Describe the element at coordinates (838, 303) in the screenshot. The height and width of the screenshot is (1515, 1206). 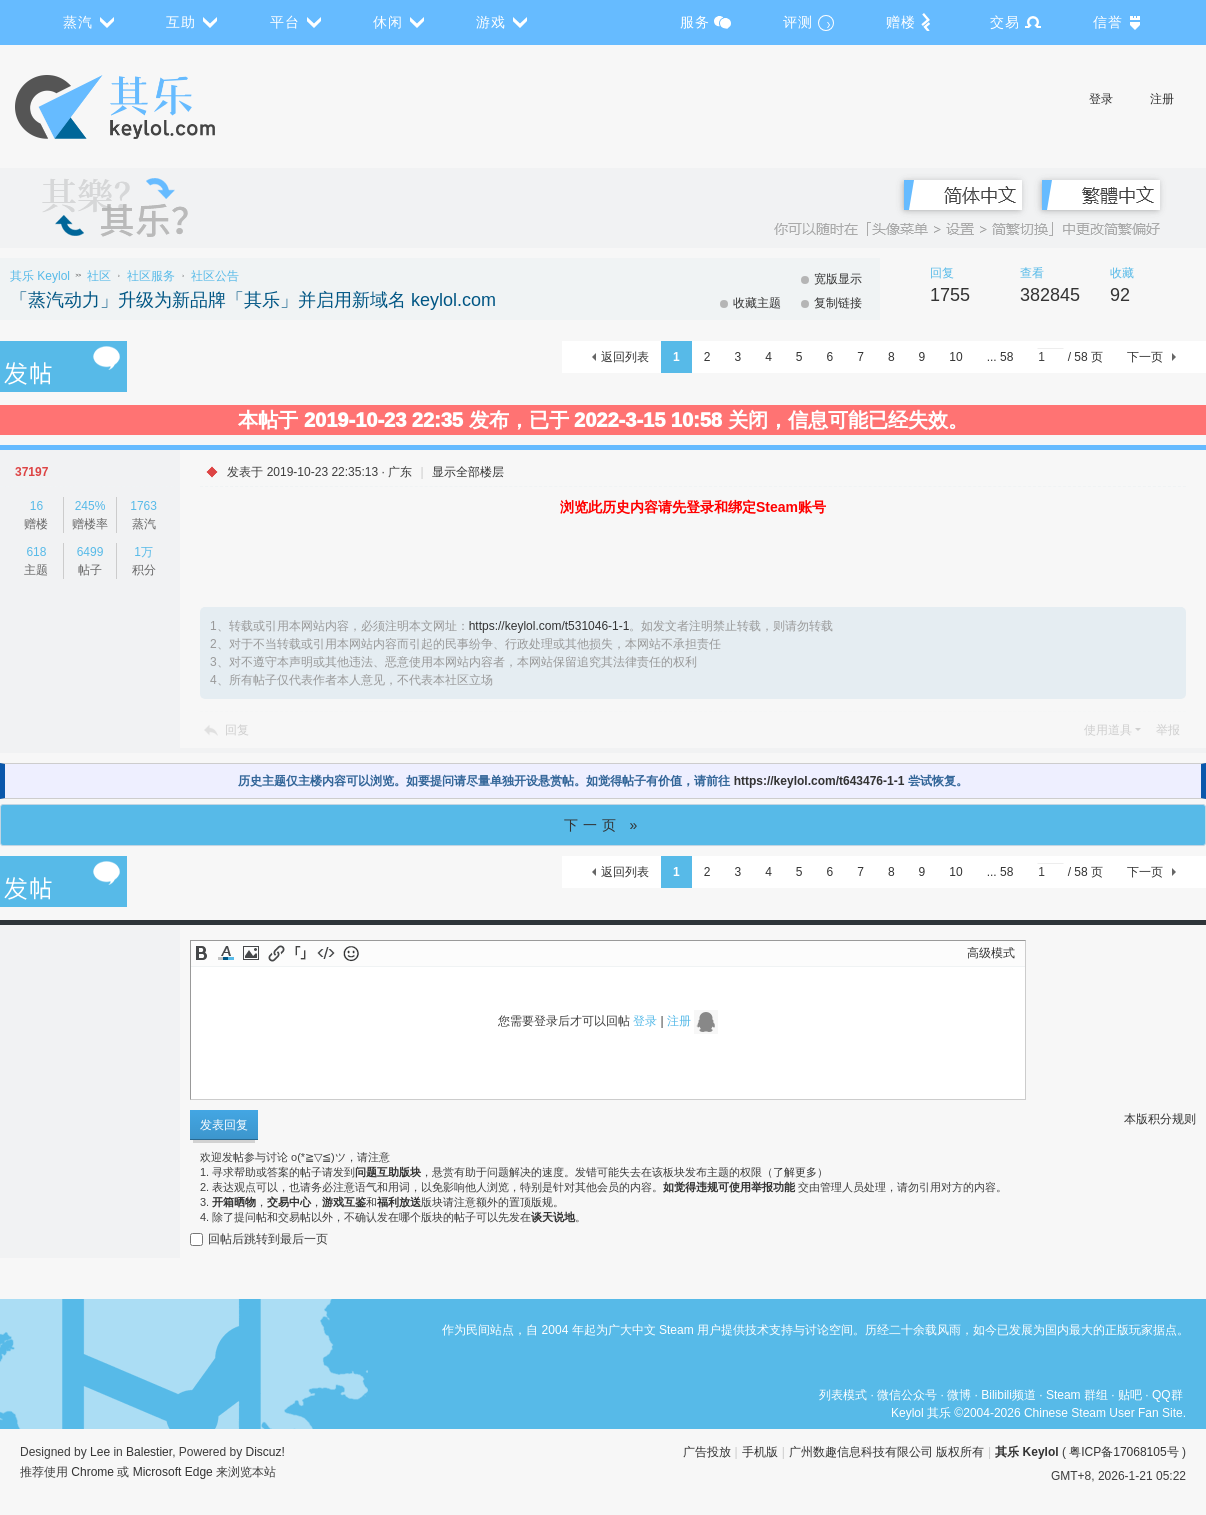
I see `复制链接` at that location.